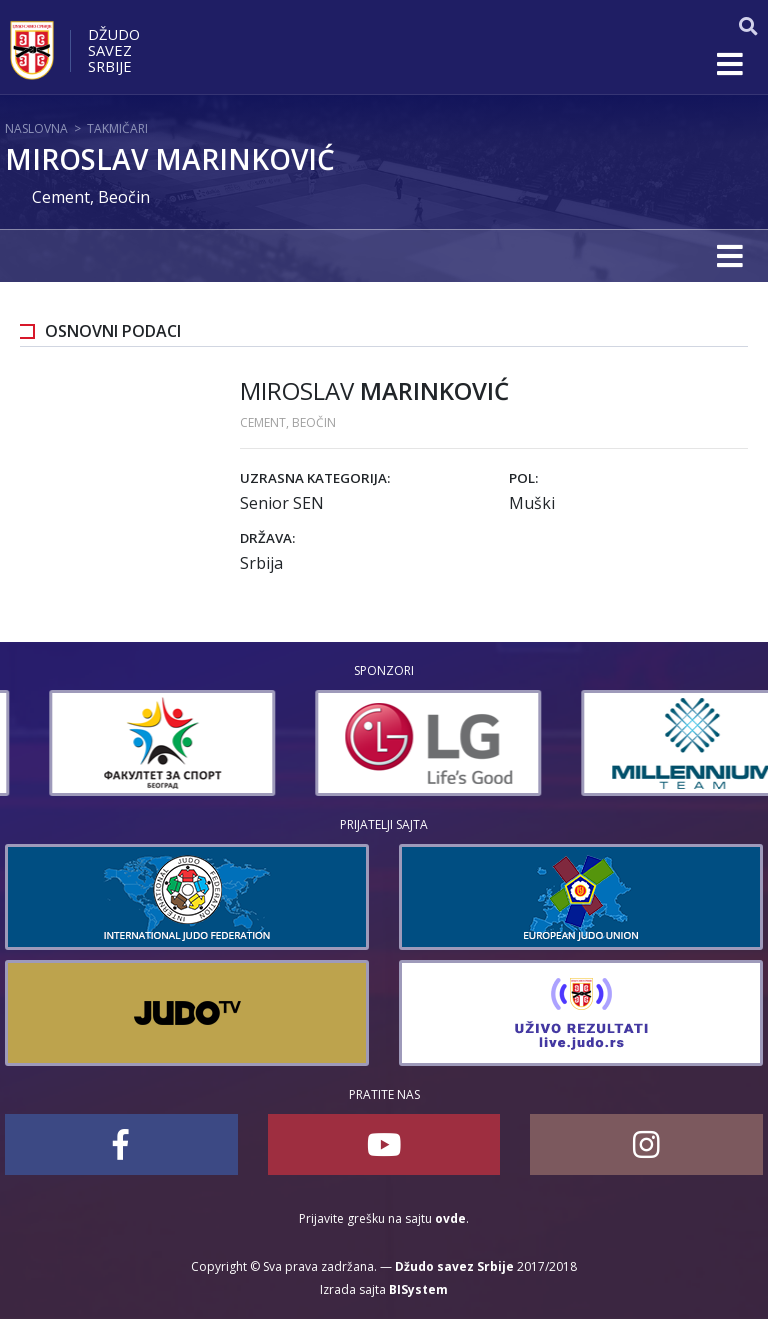  Describe the element at coordinates (450, 1218) in the screenshot. I see `ovde` at that location.